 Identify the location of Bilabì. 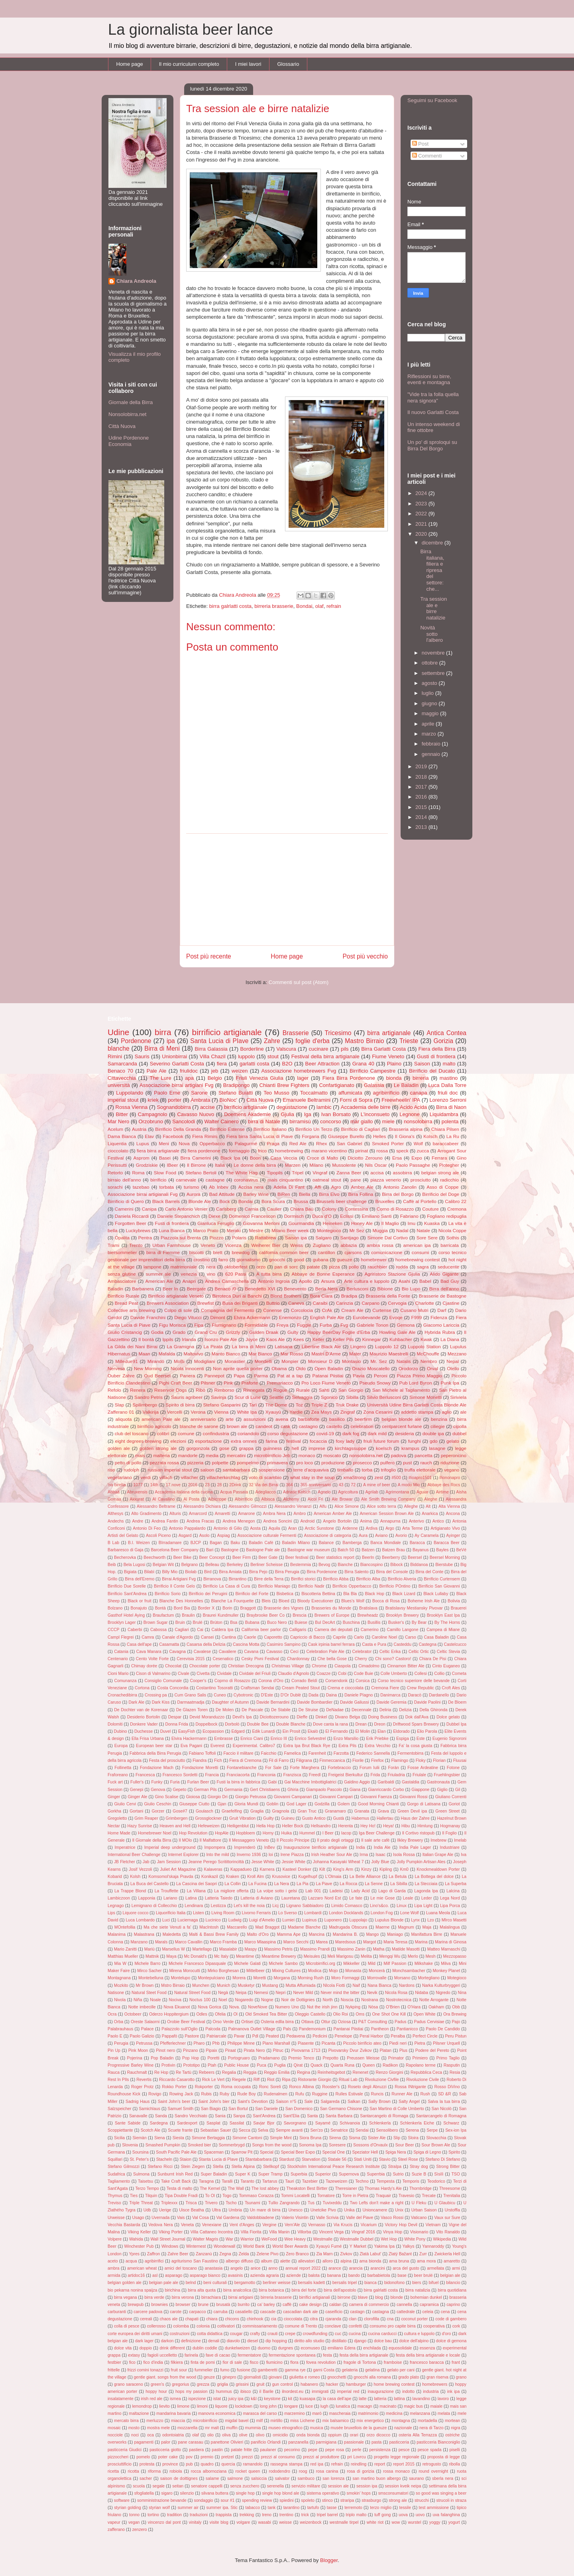
(149, 1572).